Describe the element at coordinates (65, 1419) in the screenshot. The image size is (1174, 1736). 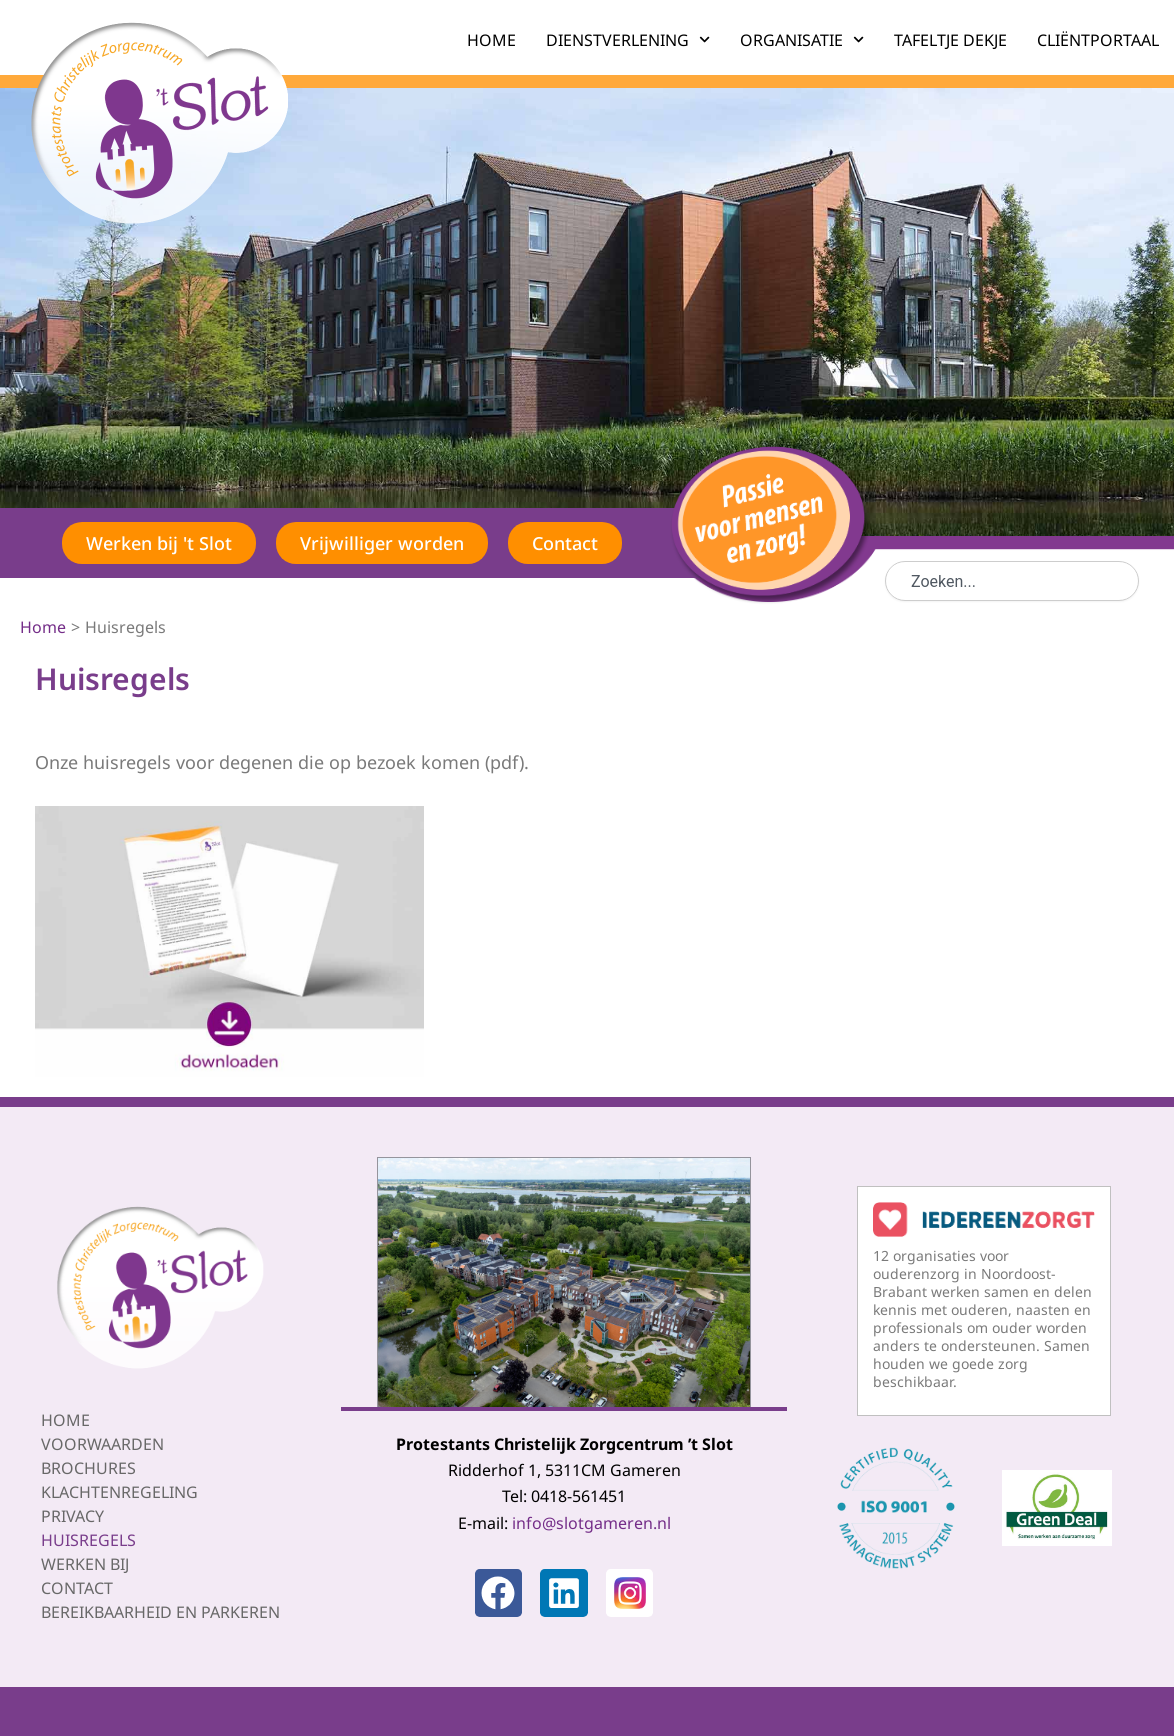
I see `Home` at that location.